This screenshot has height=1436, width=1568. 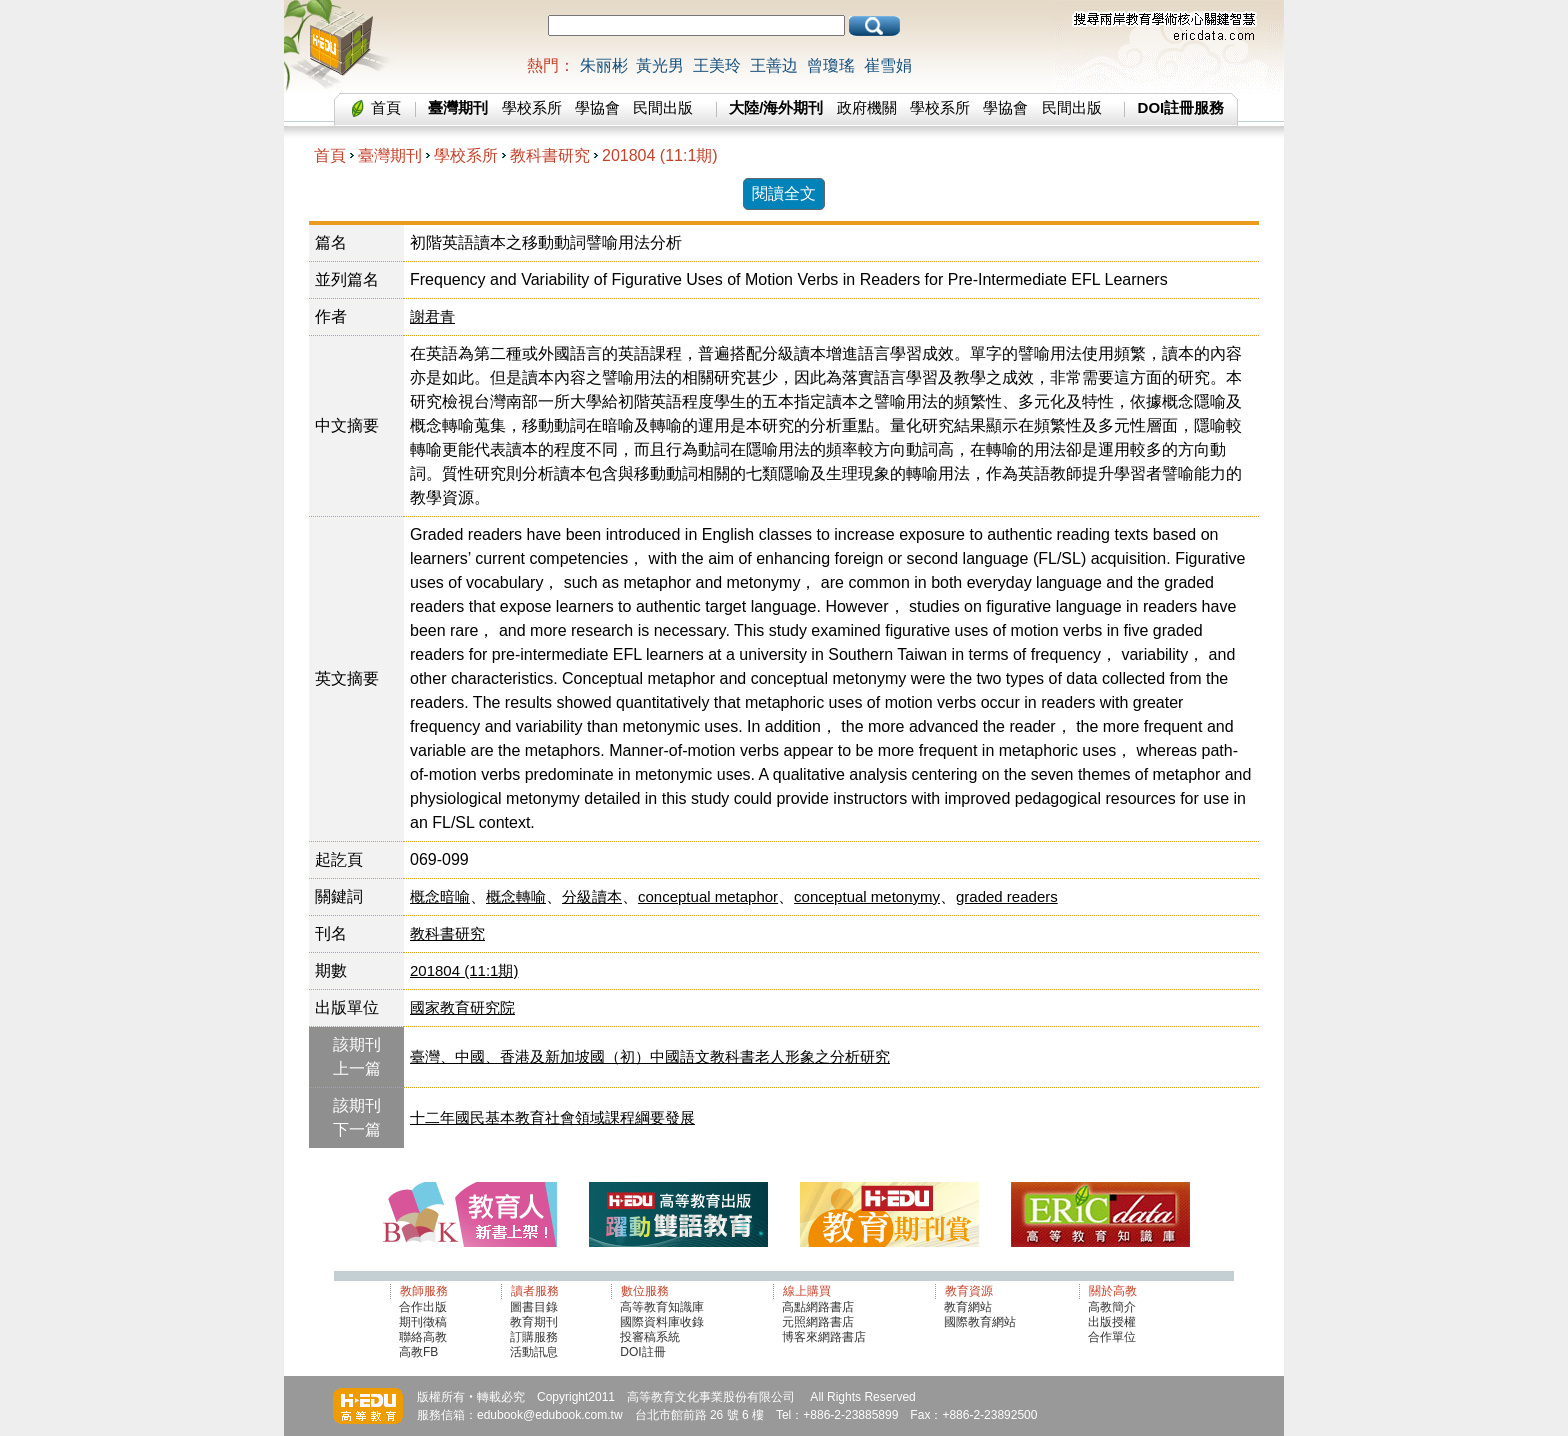 I want to click on 聯絡高教, so click(x=423, y=1337).